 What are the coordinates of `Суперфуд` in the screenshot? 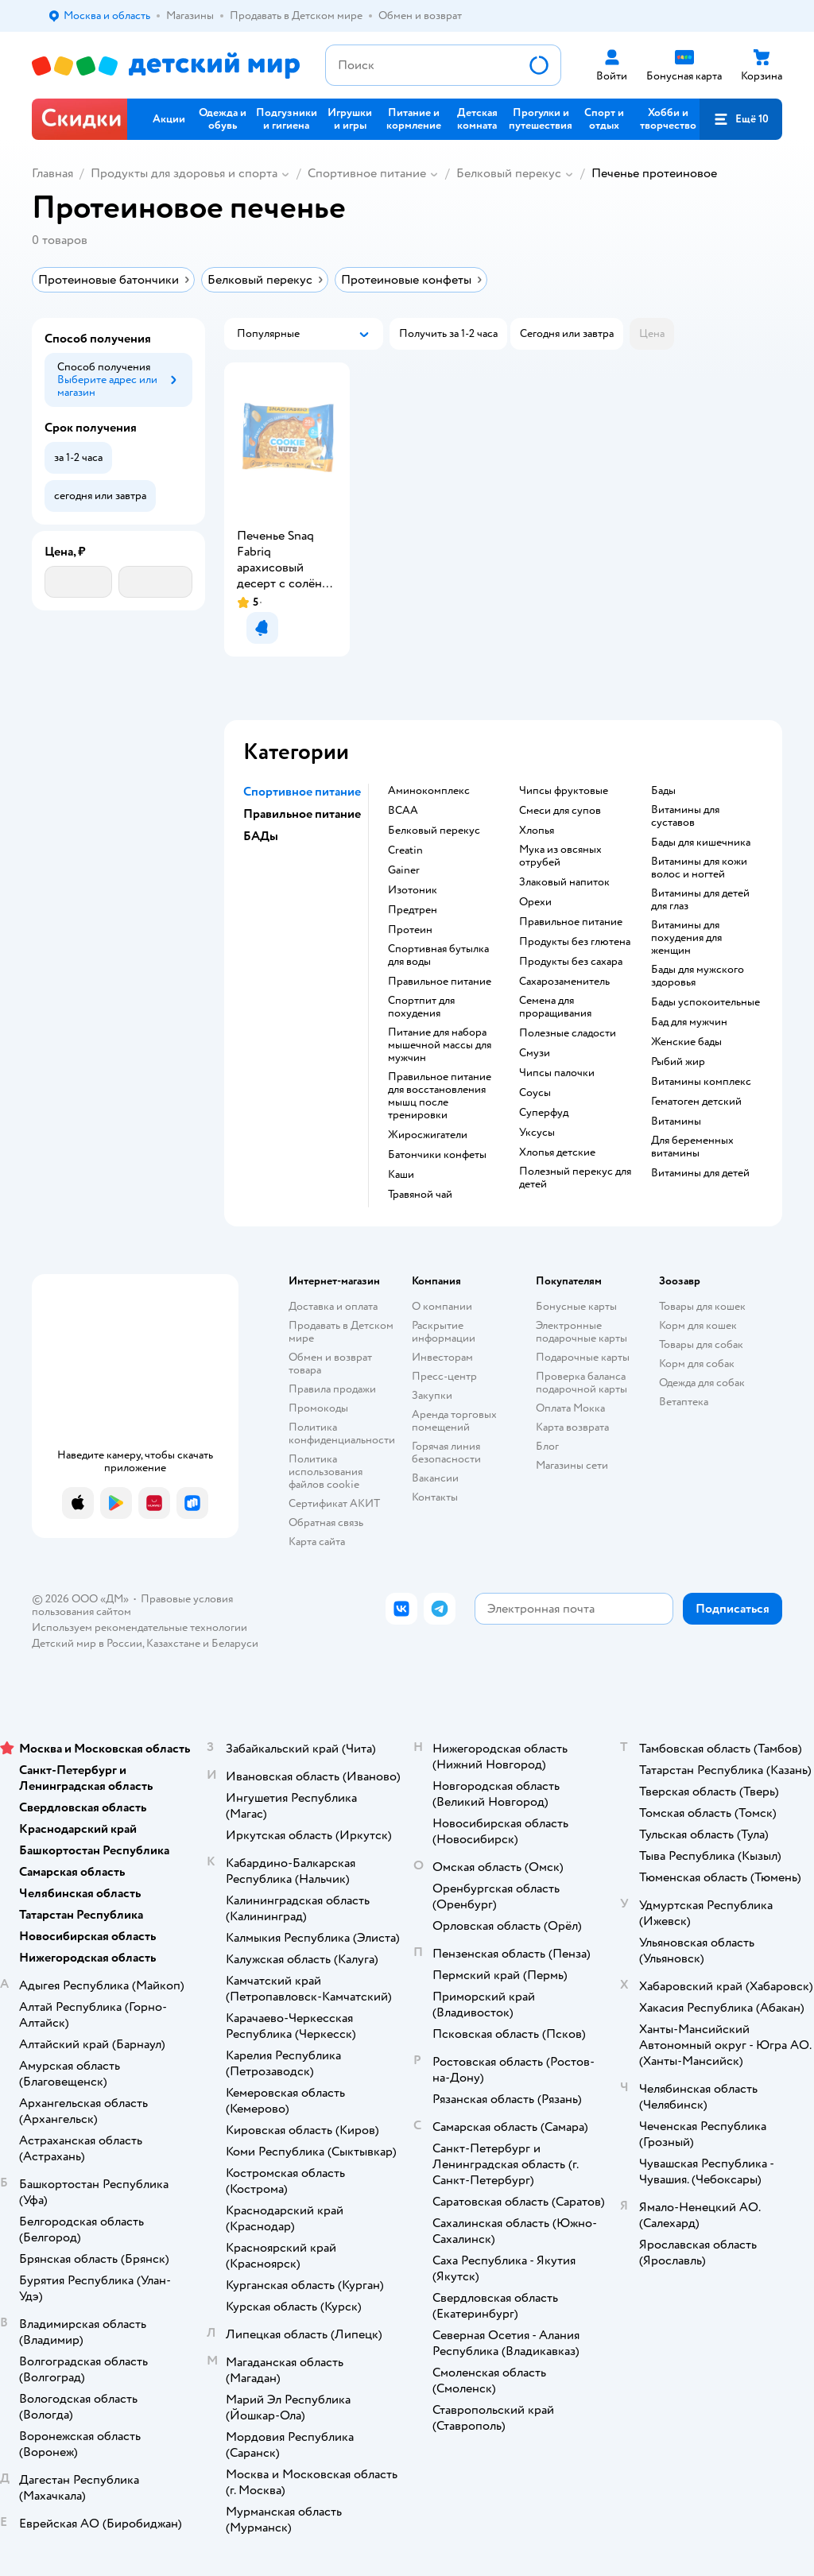 It's located at (543, 1112).